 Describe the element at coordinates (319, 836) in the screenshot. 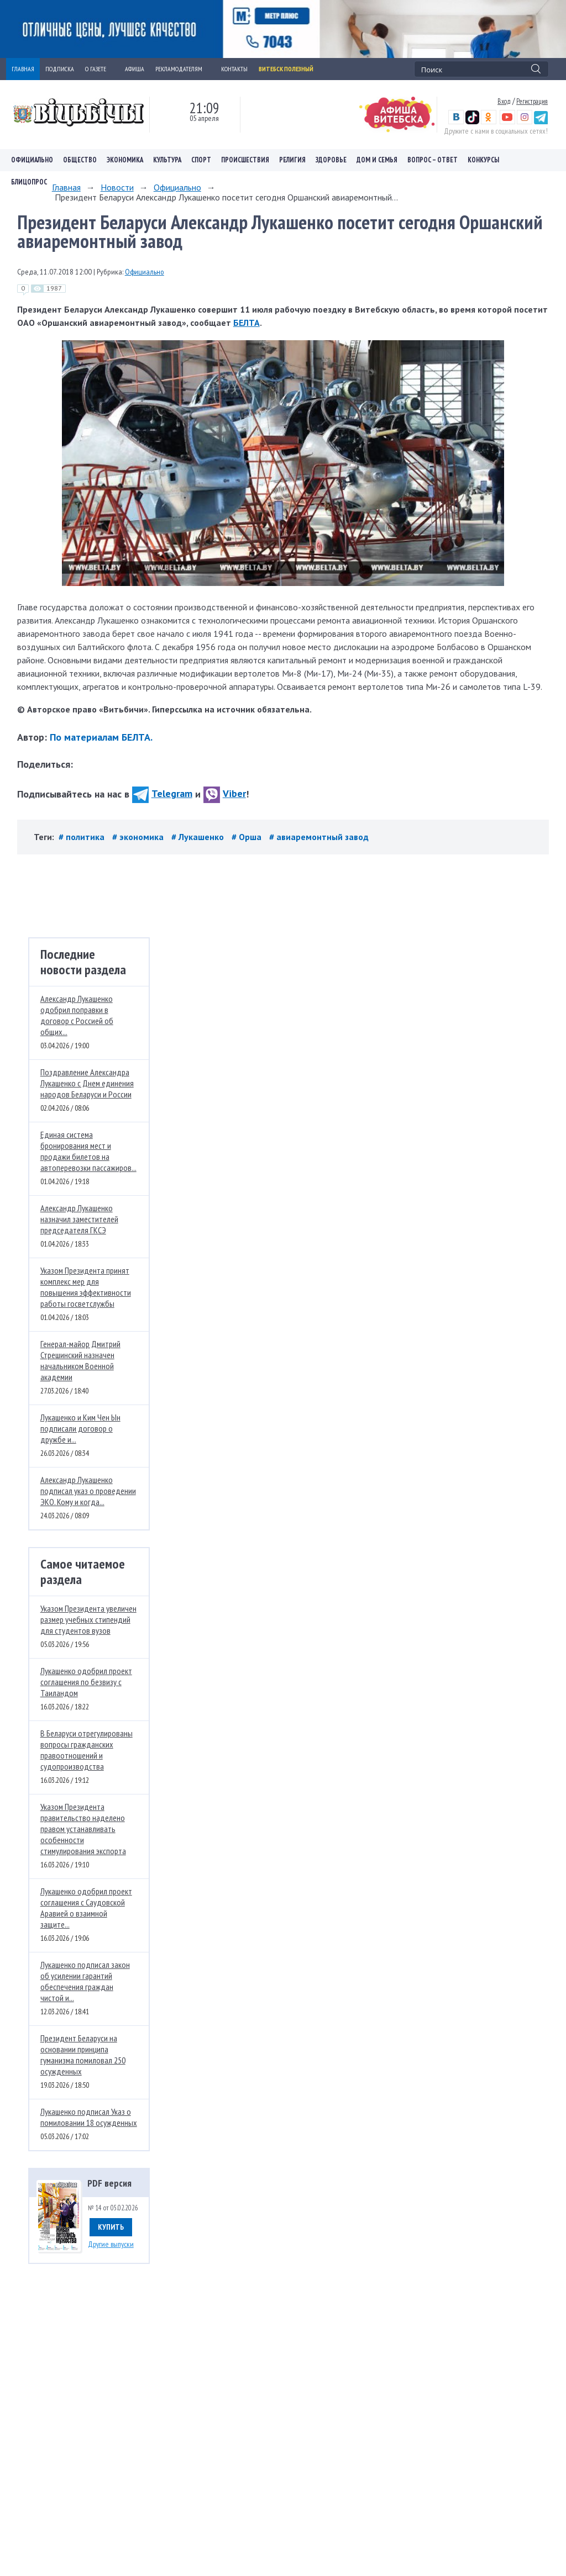

I see `# авиаремонтный завод` at that location.